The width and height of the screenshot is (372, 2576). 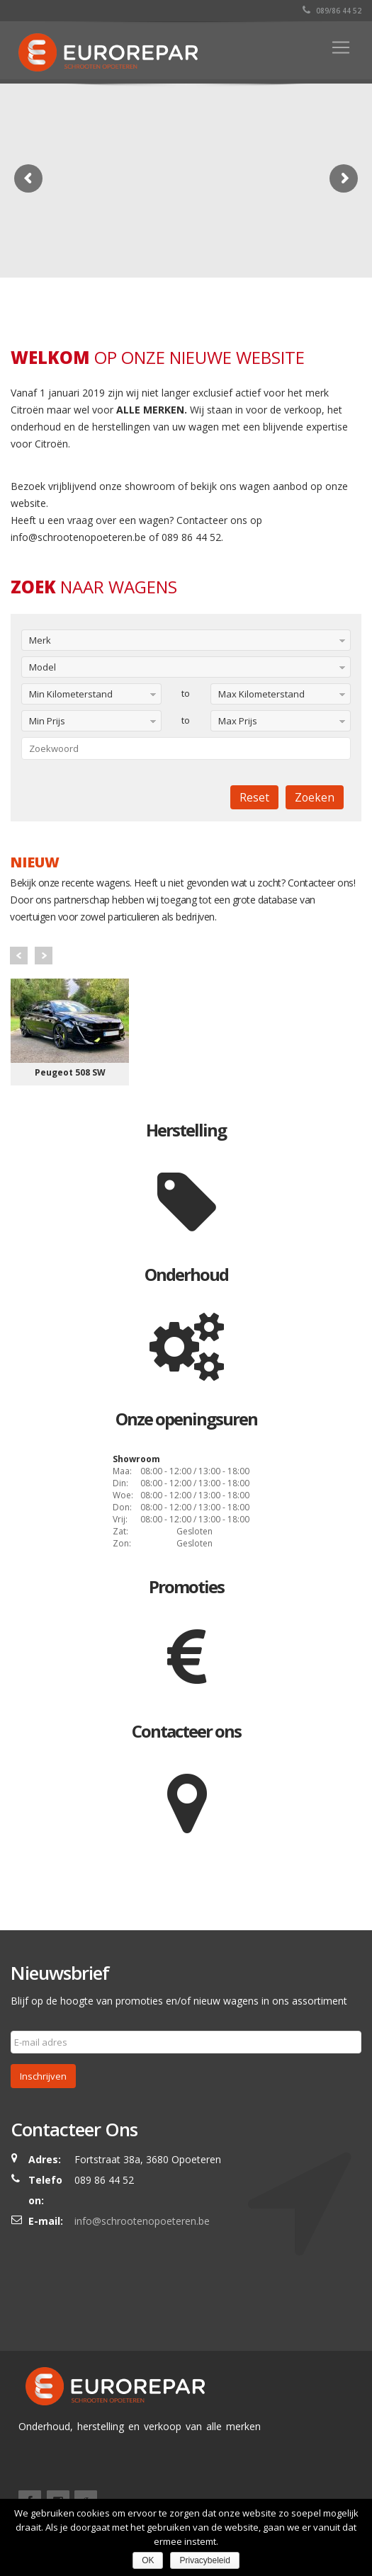 What do you see at coordinates (332, 11) in the screenshot?
I see `089/86 44 52` at bounding box center [332, 11].